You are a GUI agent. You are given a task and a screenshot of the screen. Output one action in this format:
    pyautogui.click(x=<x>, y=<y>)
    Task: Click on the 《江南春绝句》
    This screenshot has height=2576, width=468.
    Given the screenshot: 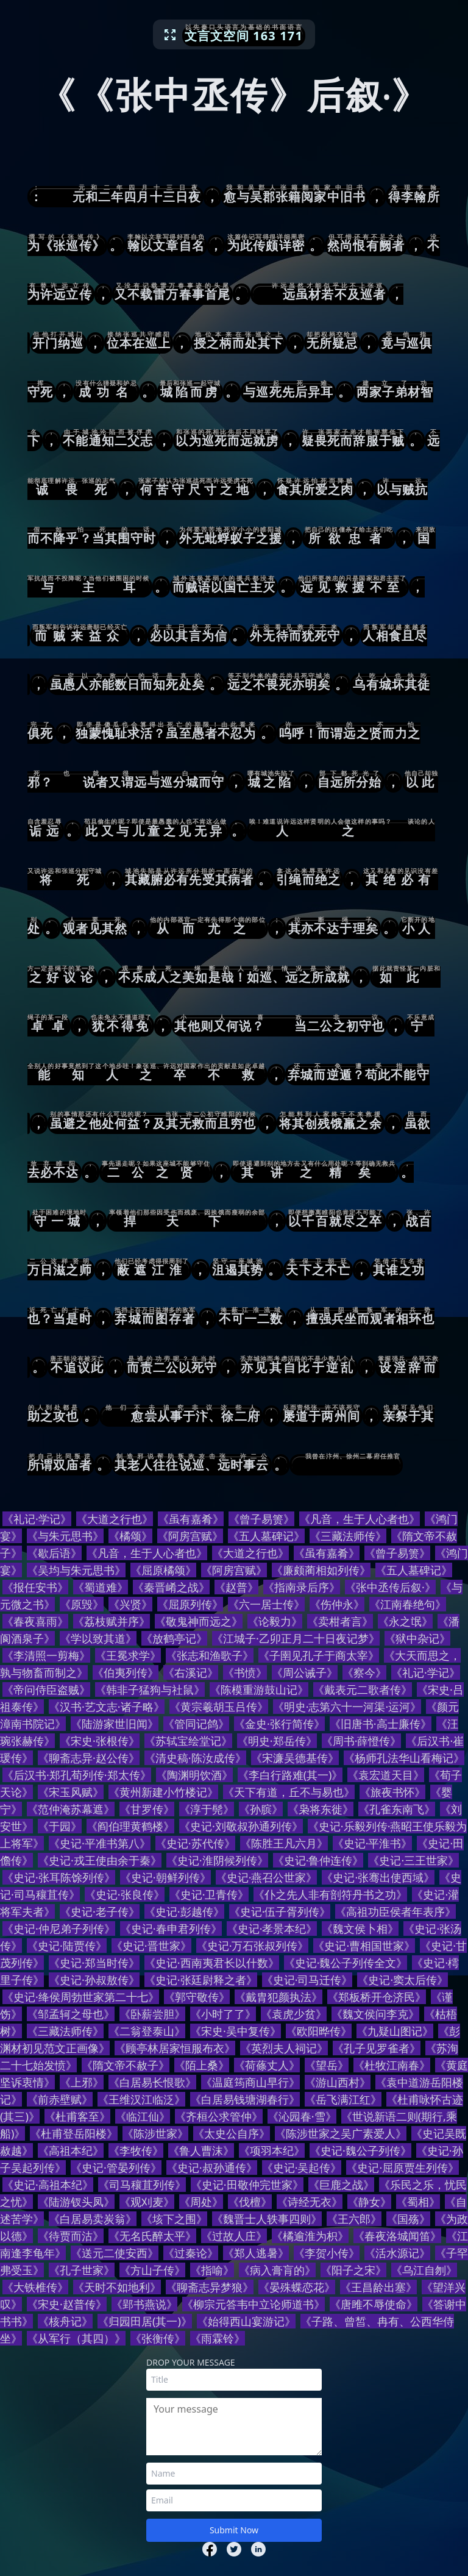 What is the action you would take?
    pyautogui.click(x=407, y=1604)
    